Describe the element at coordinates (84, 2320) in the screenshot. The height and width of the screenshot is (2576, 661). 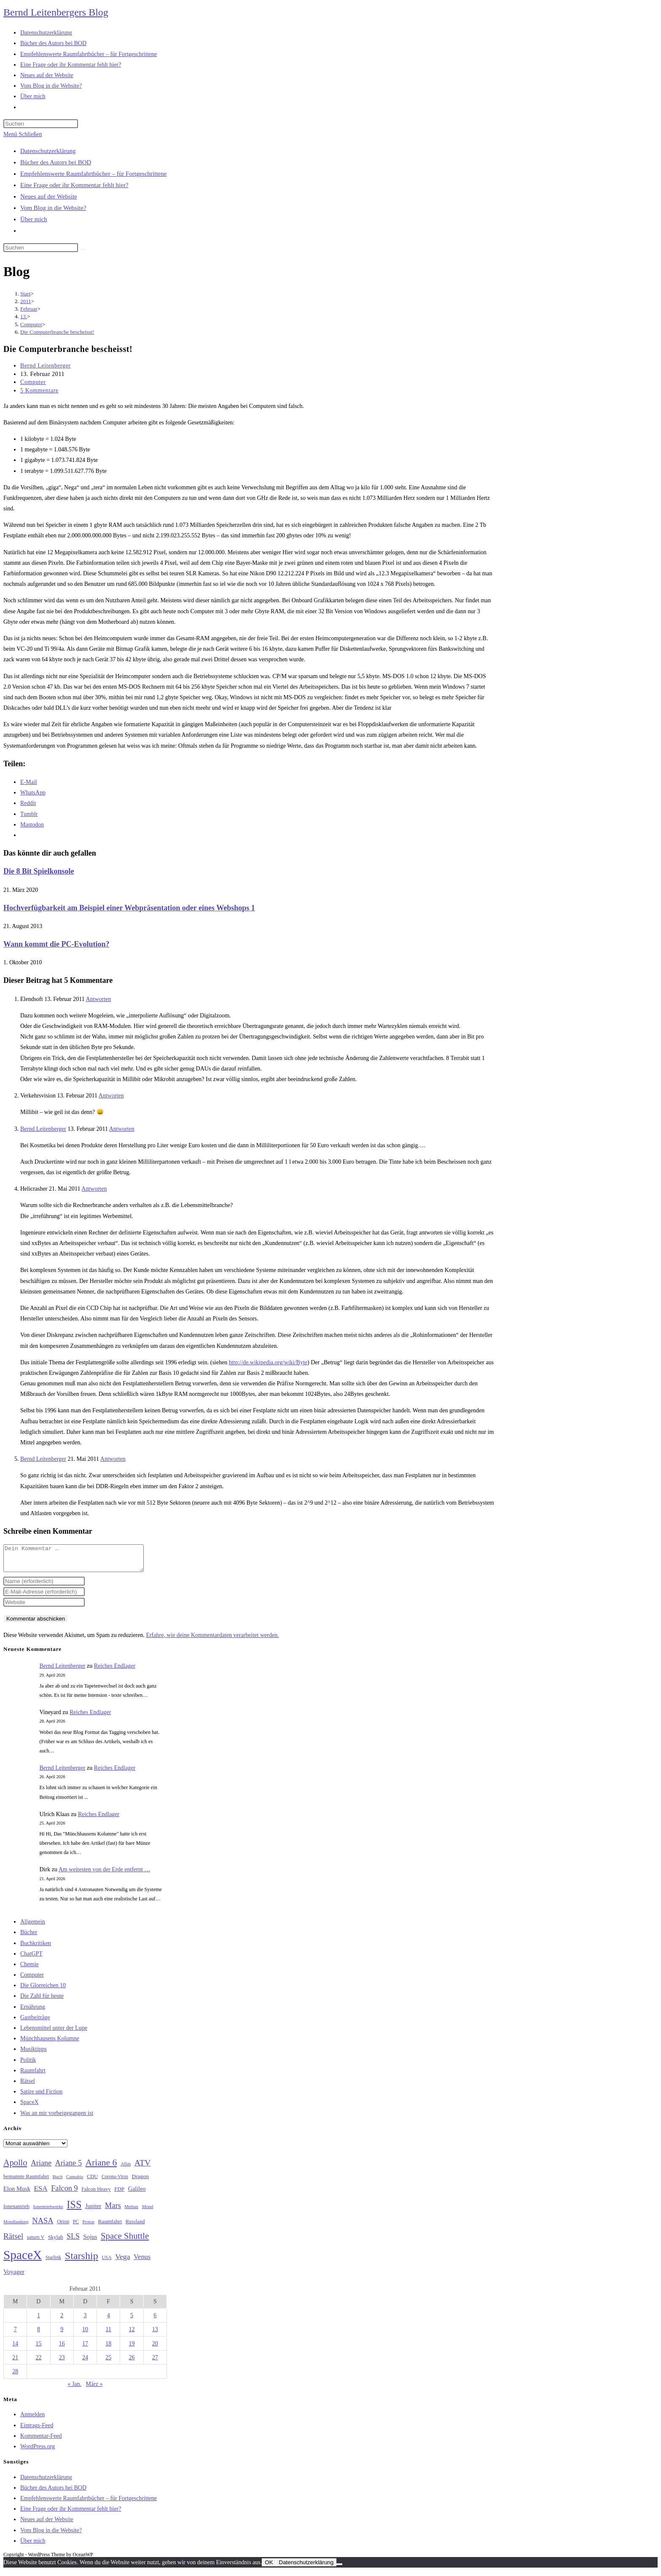
I see `3 [Beiträge veröffentlicht am 3. February 2011]` at that location.